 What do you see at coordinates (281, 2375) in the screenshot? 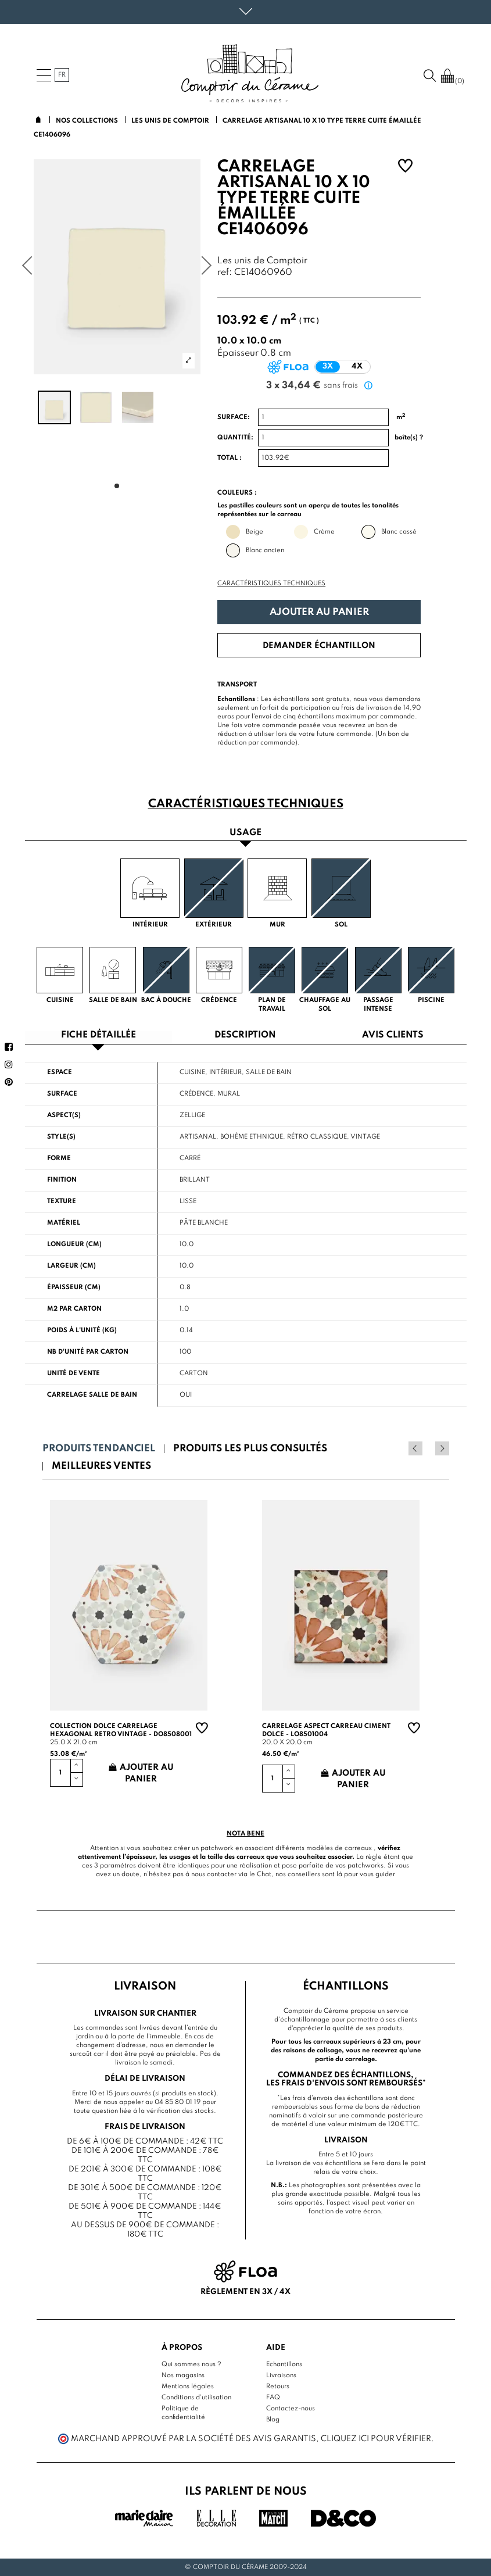
I see `Livraisons` at bounding box center [281, 2375].